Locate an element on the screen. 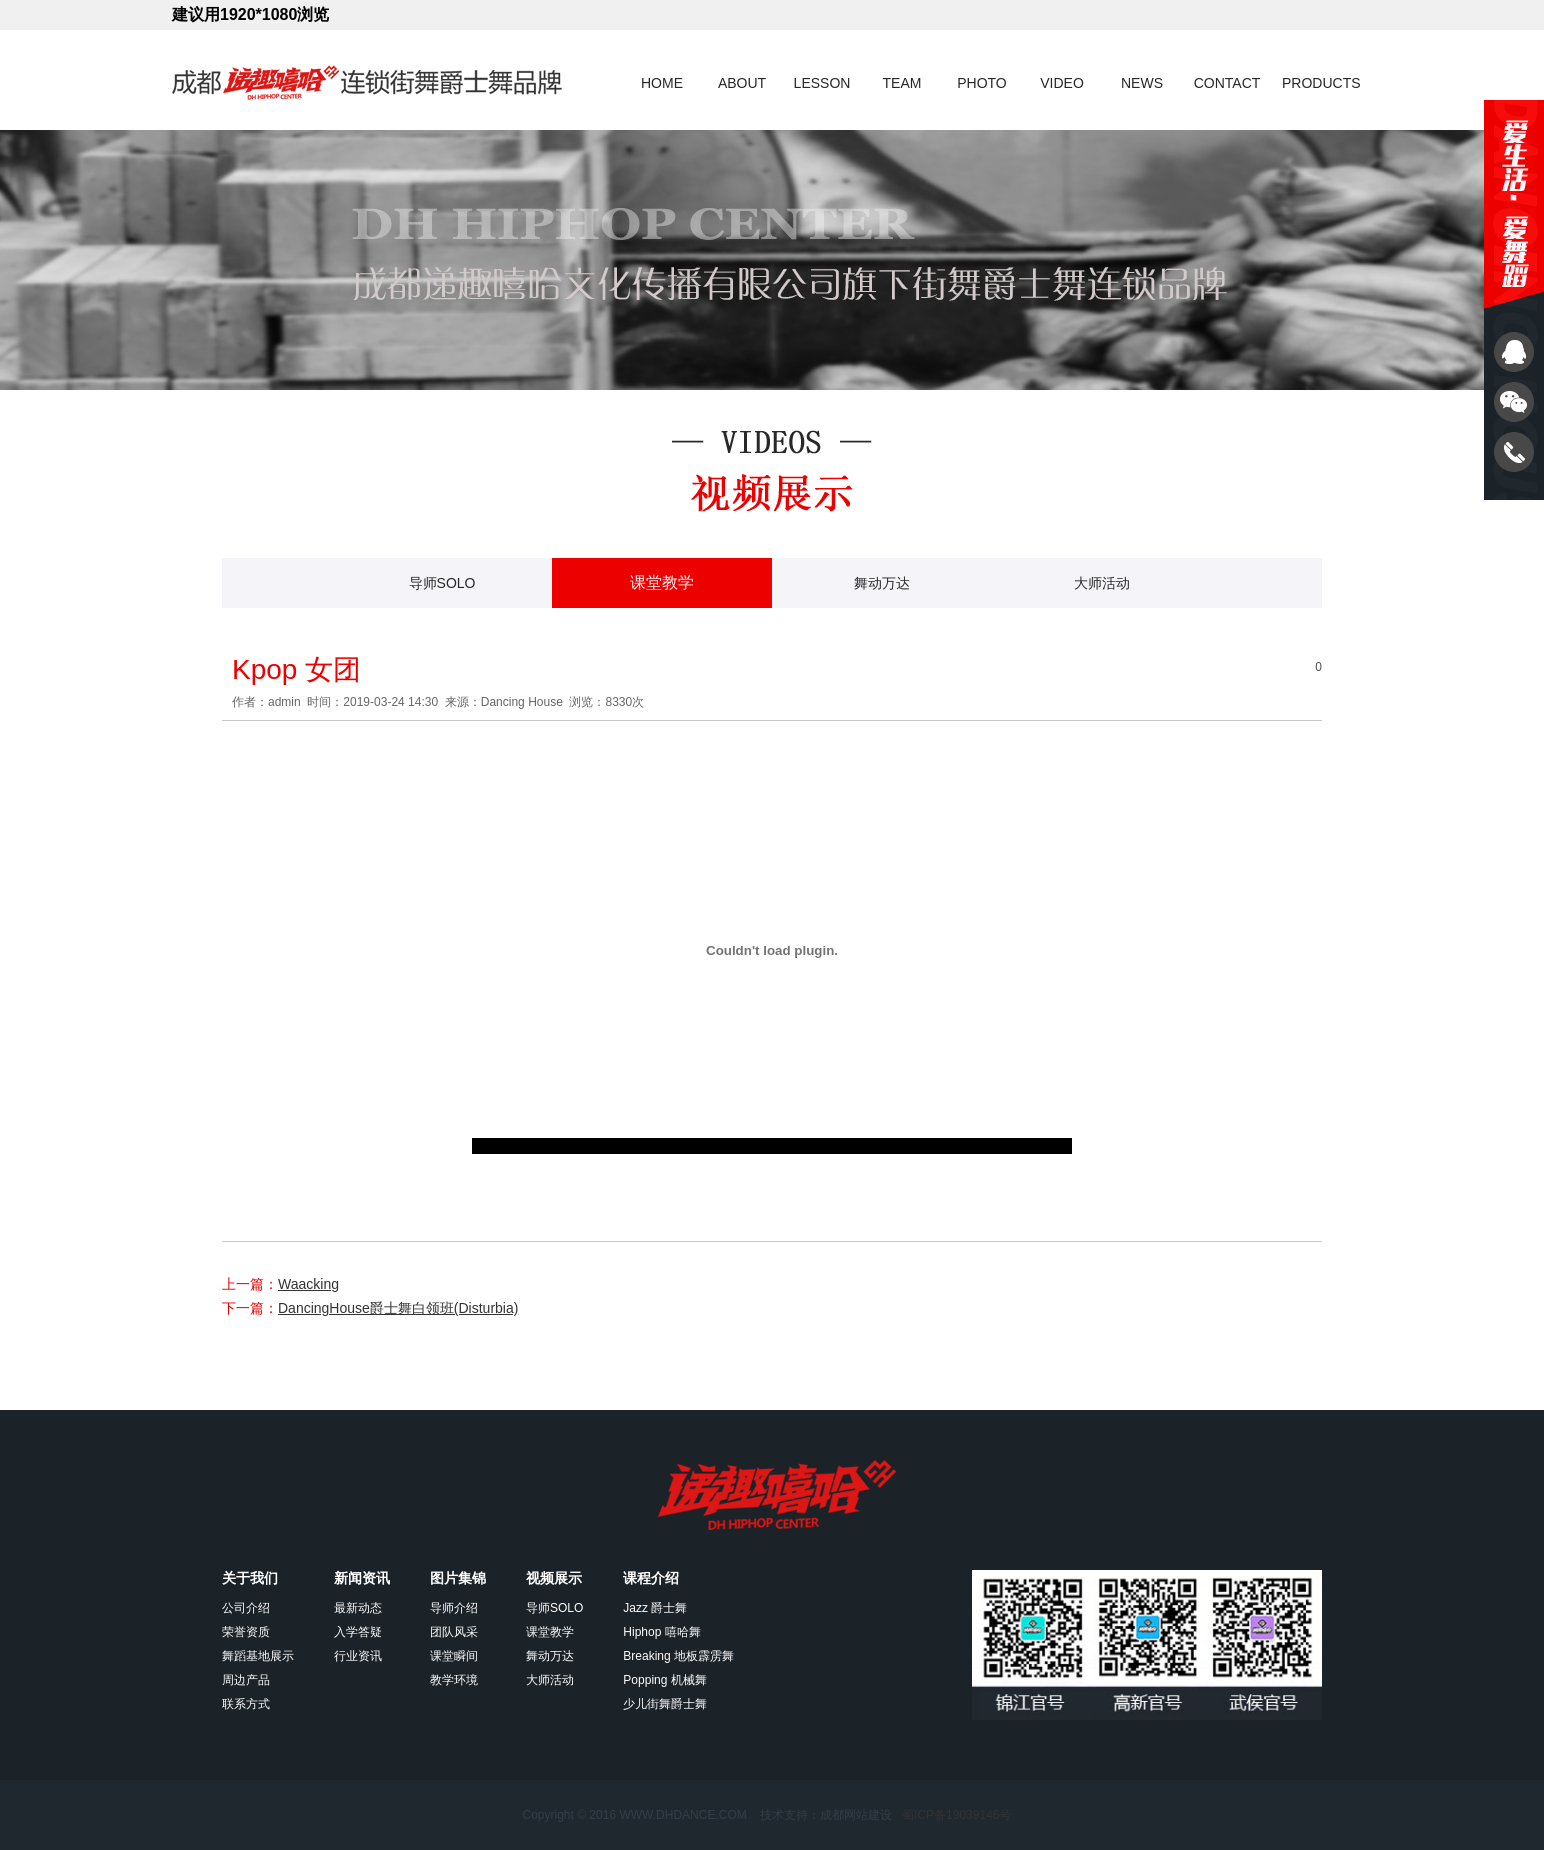  课堂教学 is located at coordinates (662, 582).